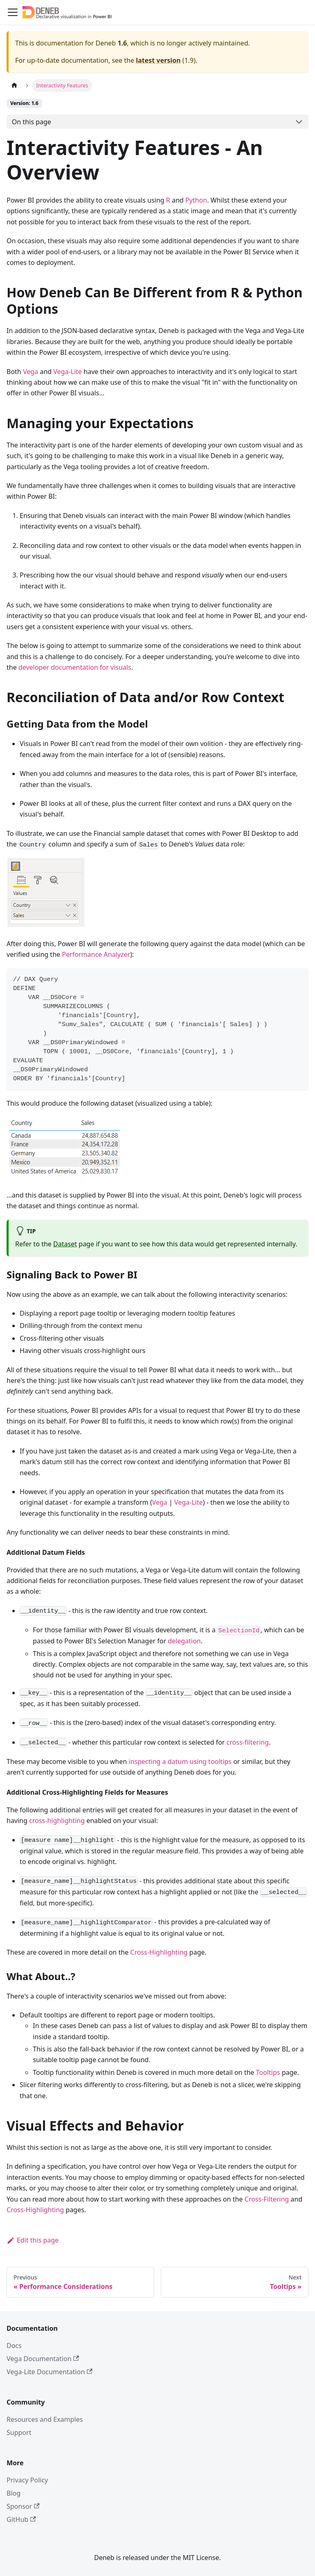 The image size is (315, 2576). Describe the element at coordinates (13, 12) in the screenshot. I see `[Toggle navigation bar]` at that location.